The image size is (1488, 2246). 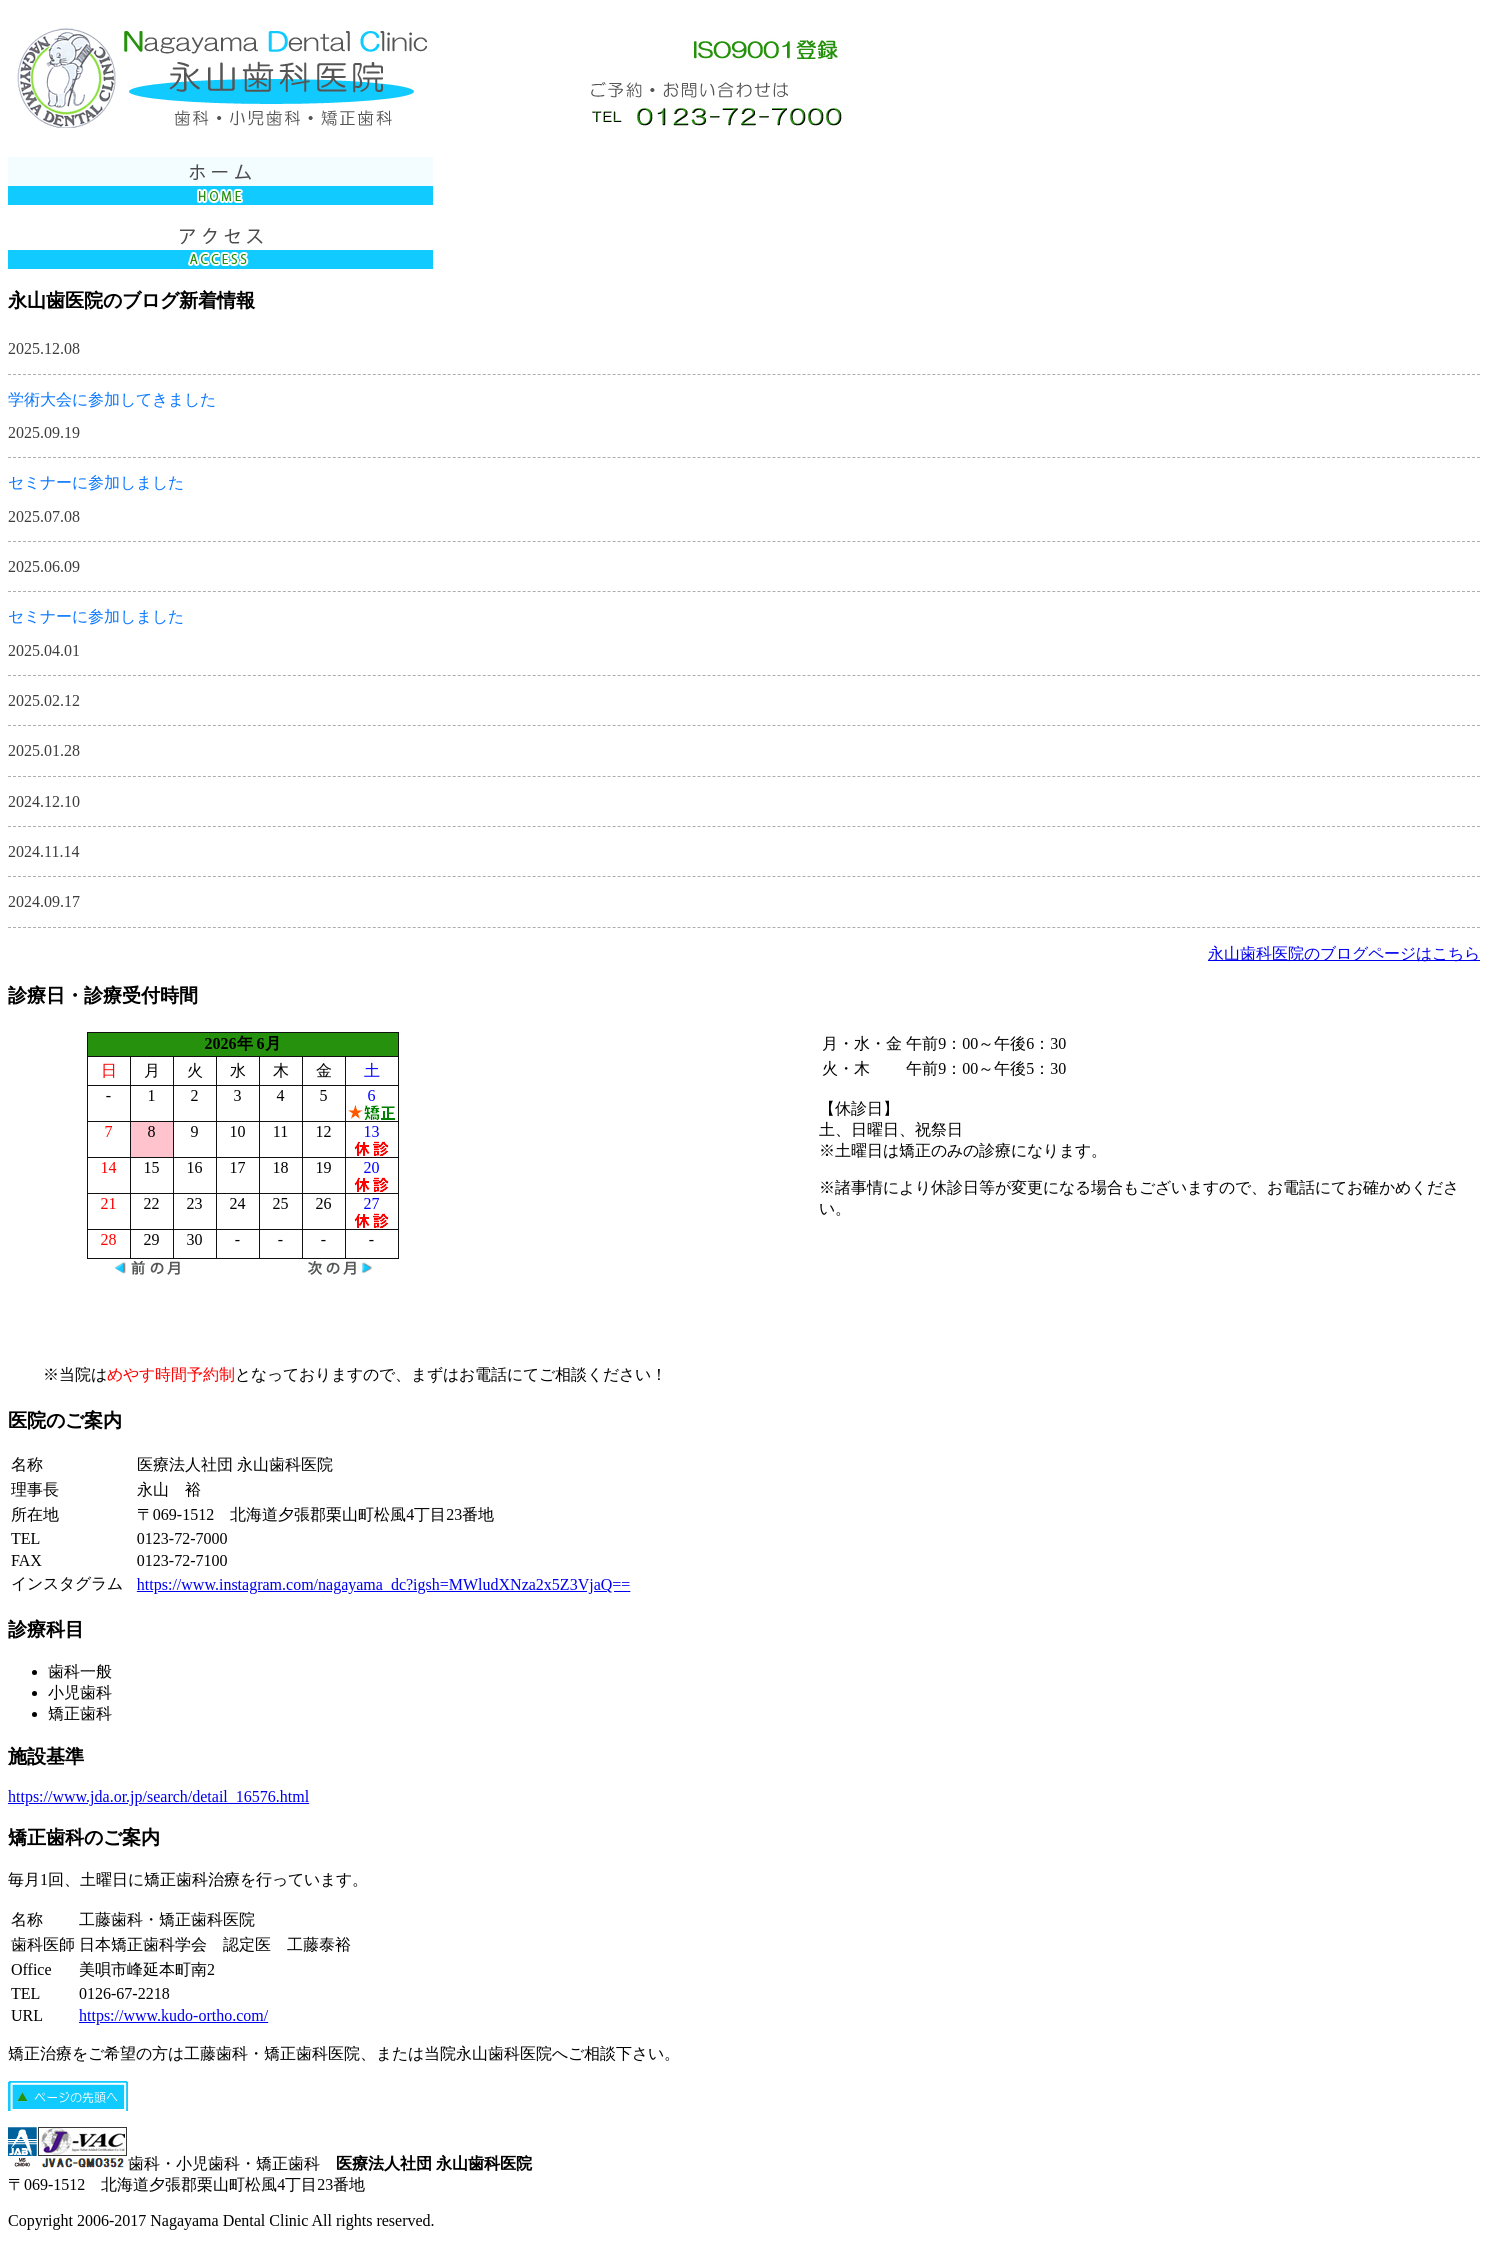 What do you see at coordinates (44, 901) in the screenshot?
I see `2024.09.17` at bounding box center [44, 901].